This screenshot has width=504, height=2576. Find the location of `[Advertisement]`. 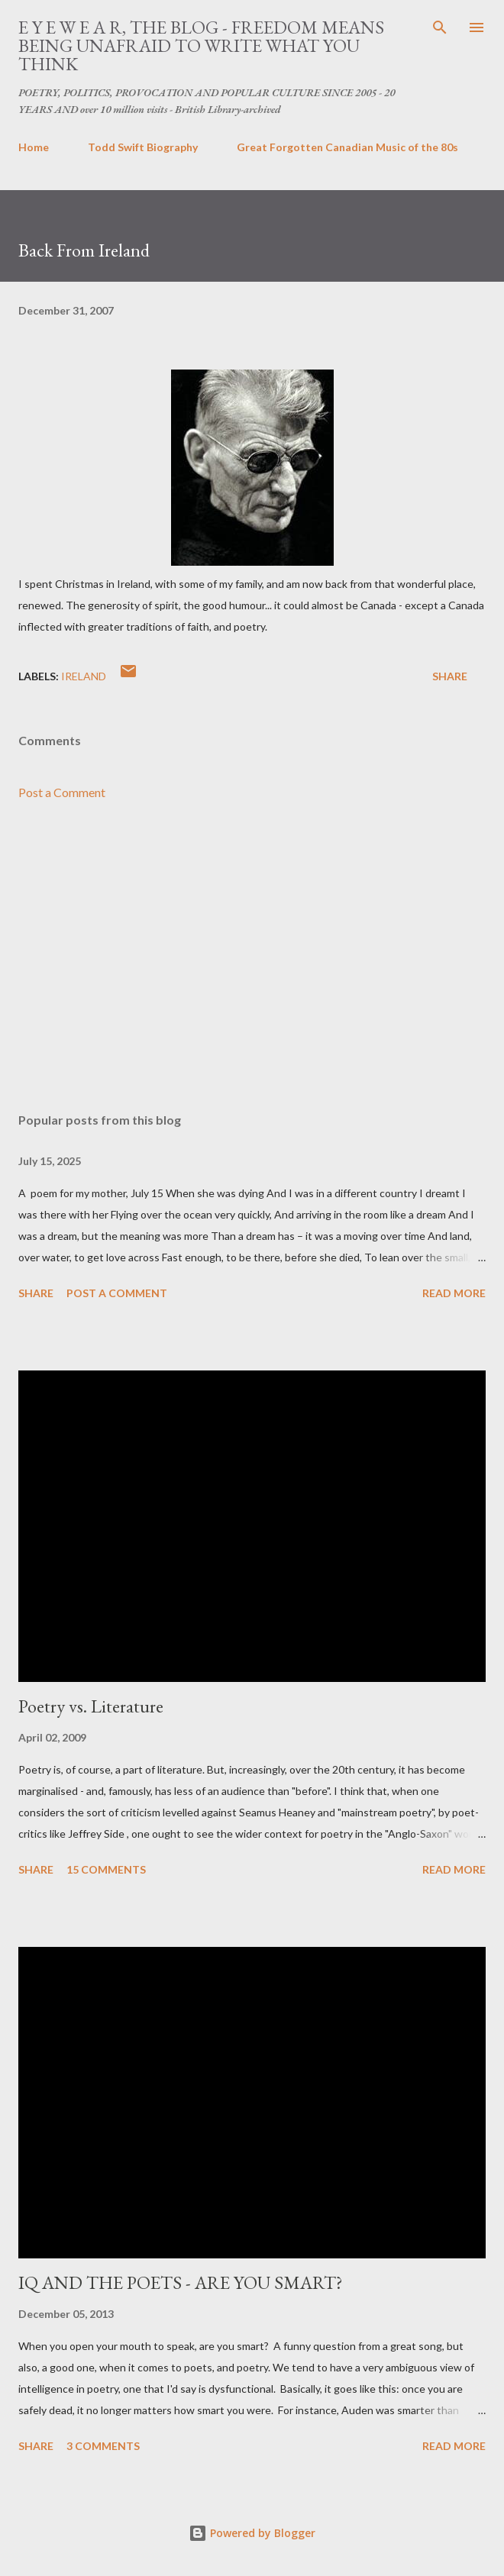

[Advertisement] is located at coordinates (252, 957).